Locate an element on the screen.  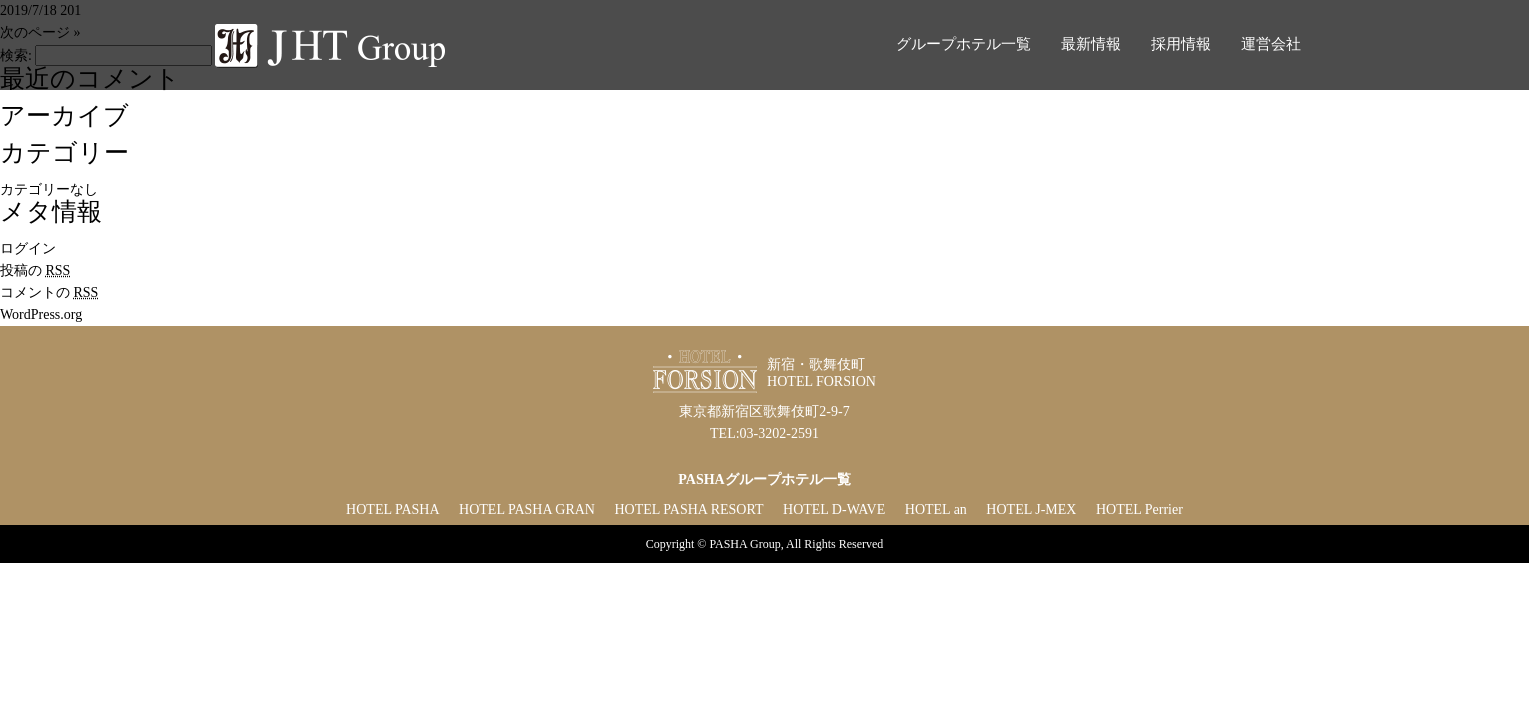
投稿の is located at coordinates (35, 270).